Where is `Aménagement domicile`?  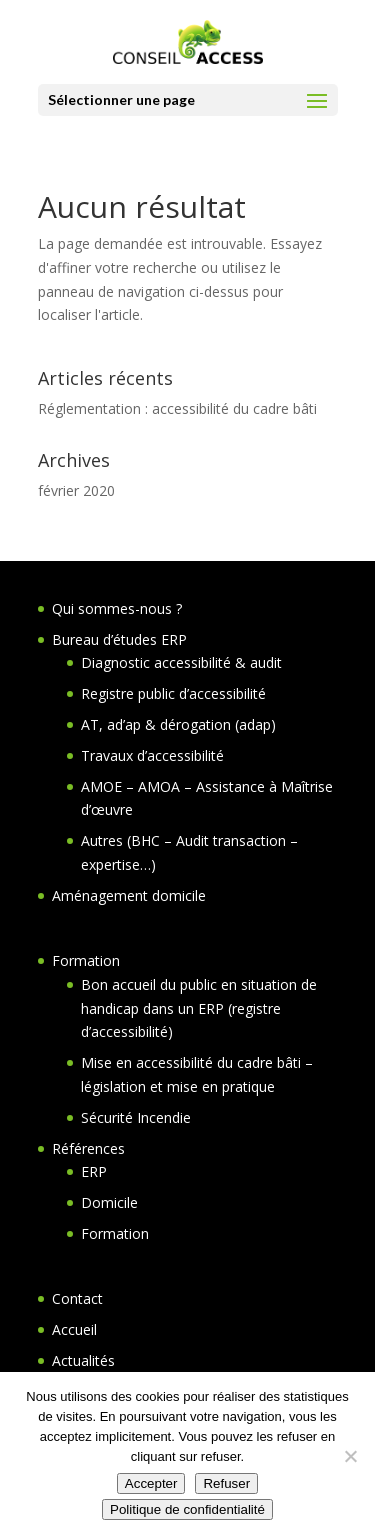
Aménagement domicile is located at coordinates (129, 895).